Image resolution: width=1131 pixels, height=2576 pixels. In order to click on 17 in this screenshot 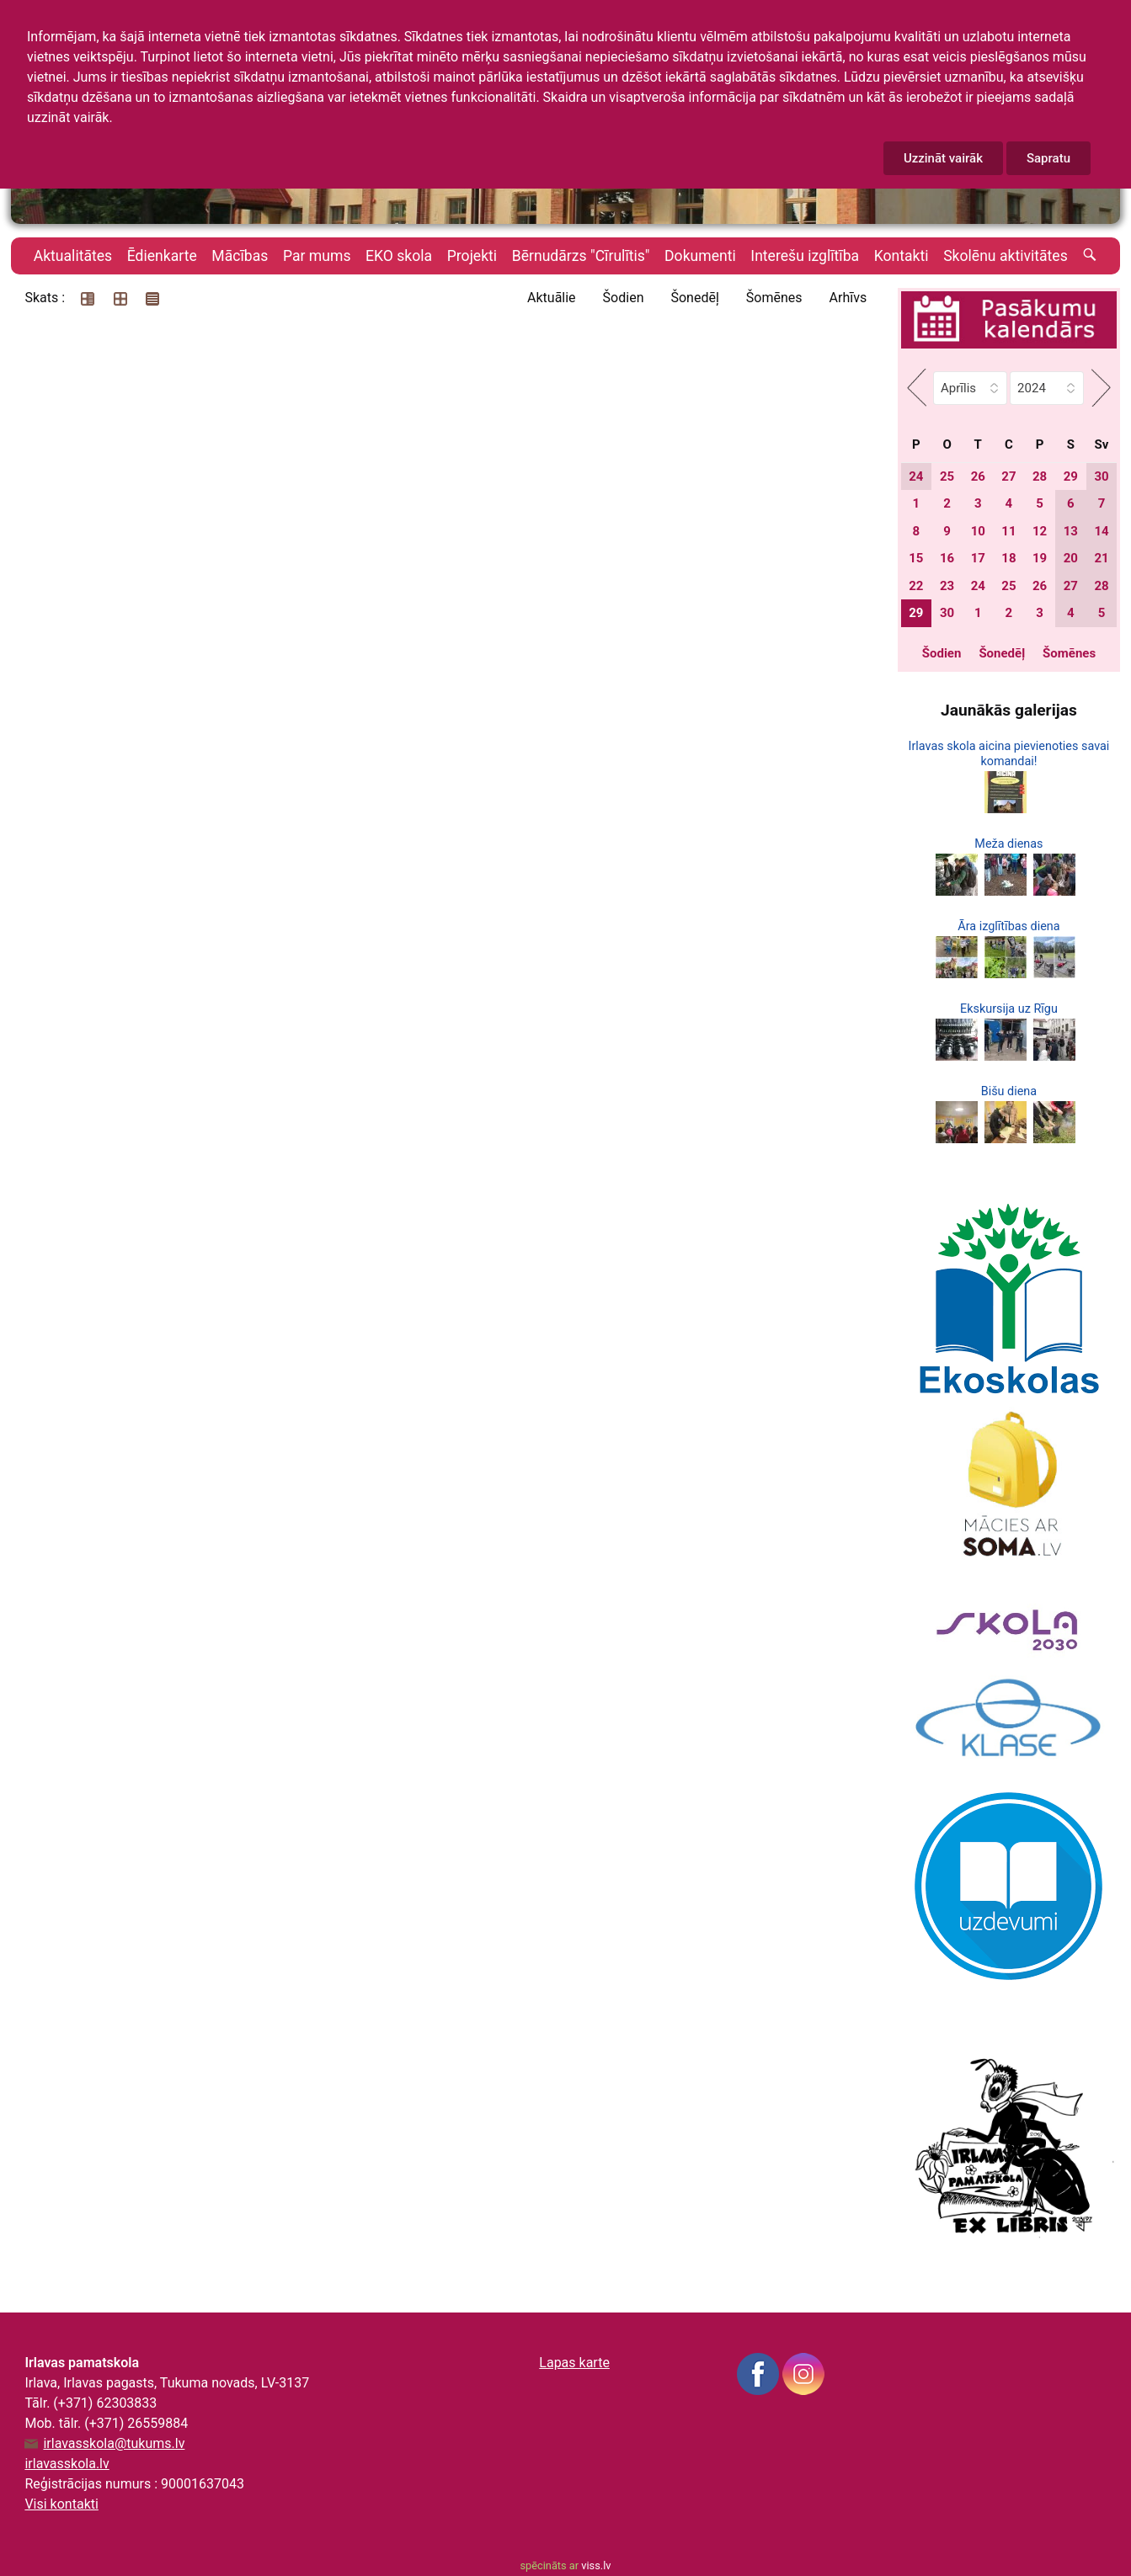, I will do `click(978, 558)`.